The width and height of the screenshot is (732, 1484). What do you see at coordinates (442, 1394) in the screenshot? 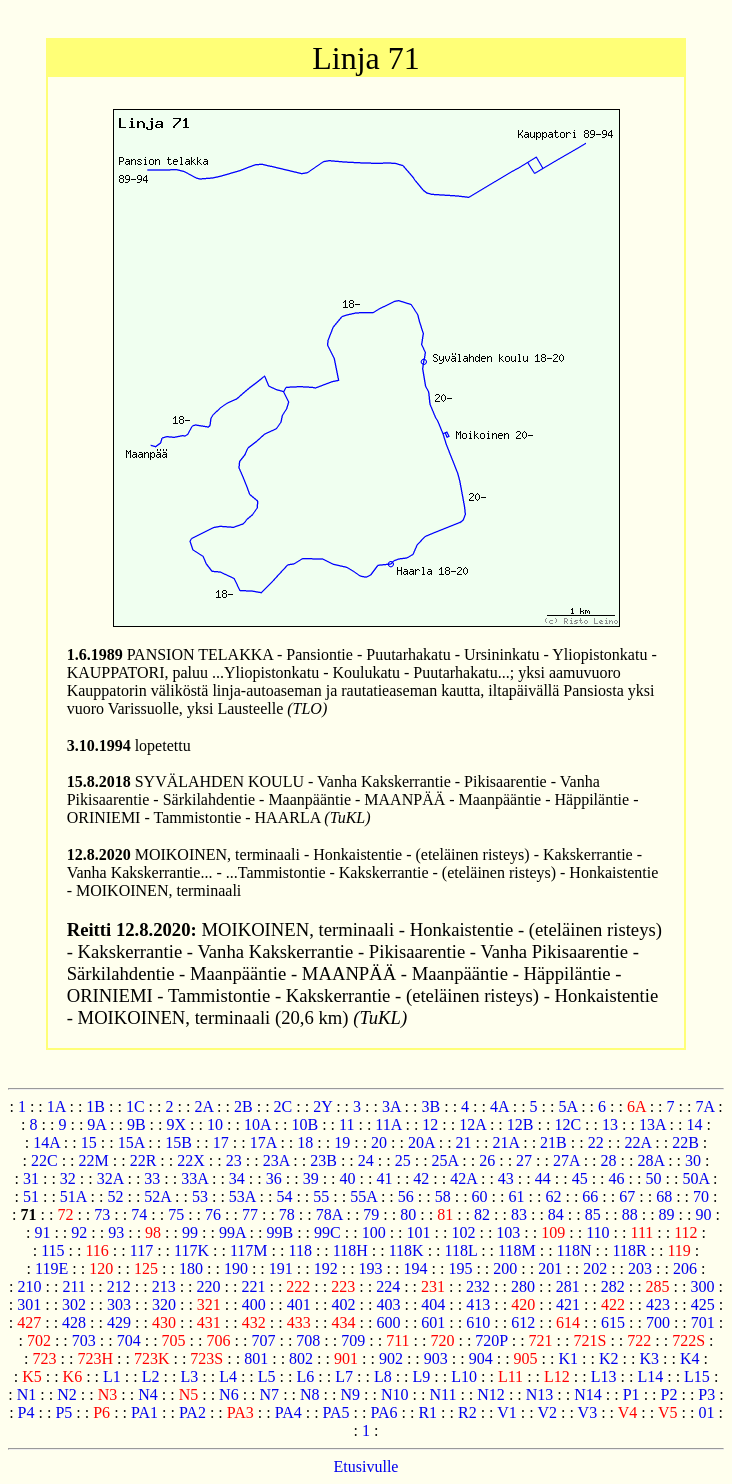
I see `N11` at bounding box center [442, 1394].